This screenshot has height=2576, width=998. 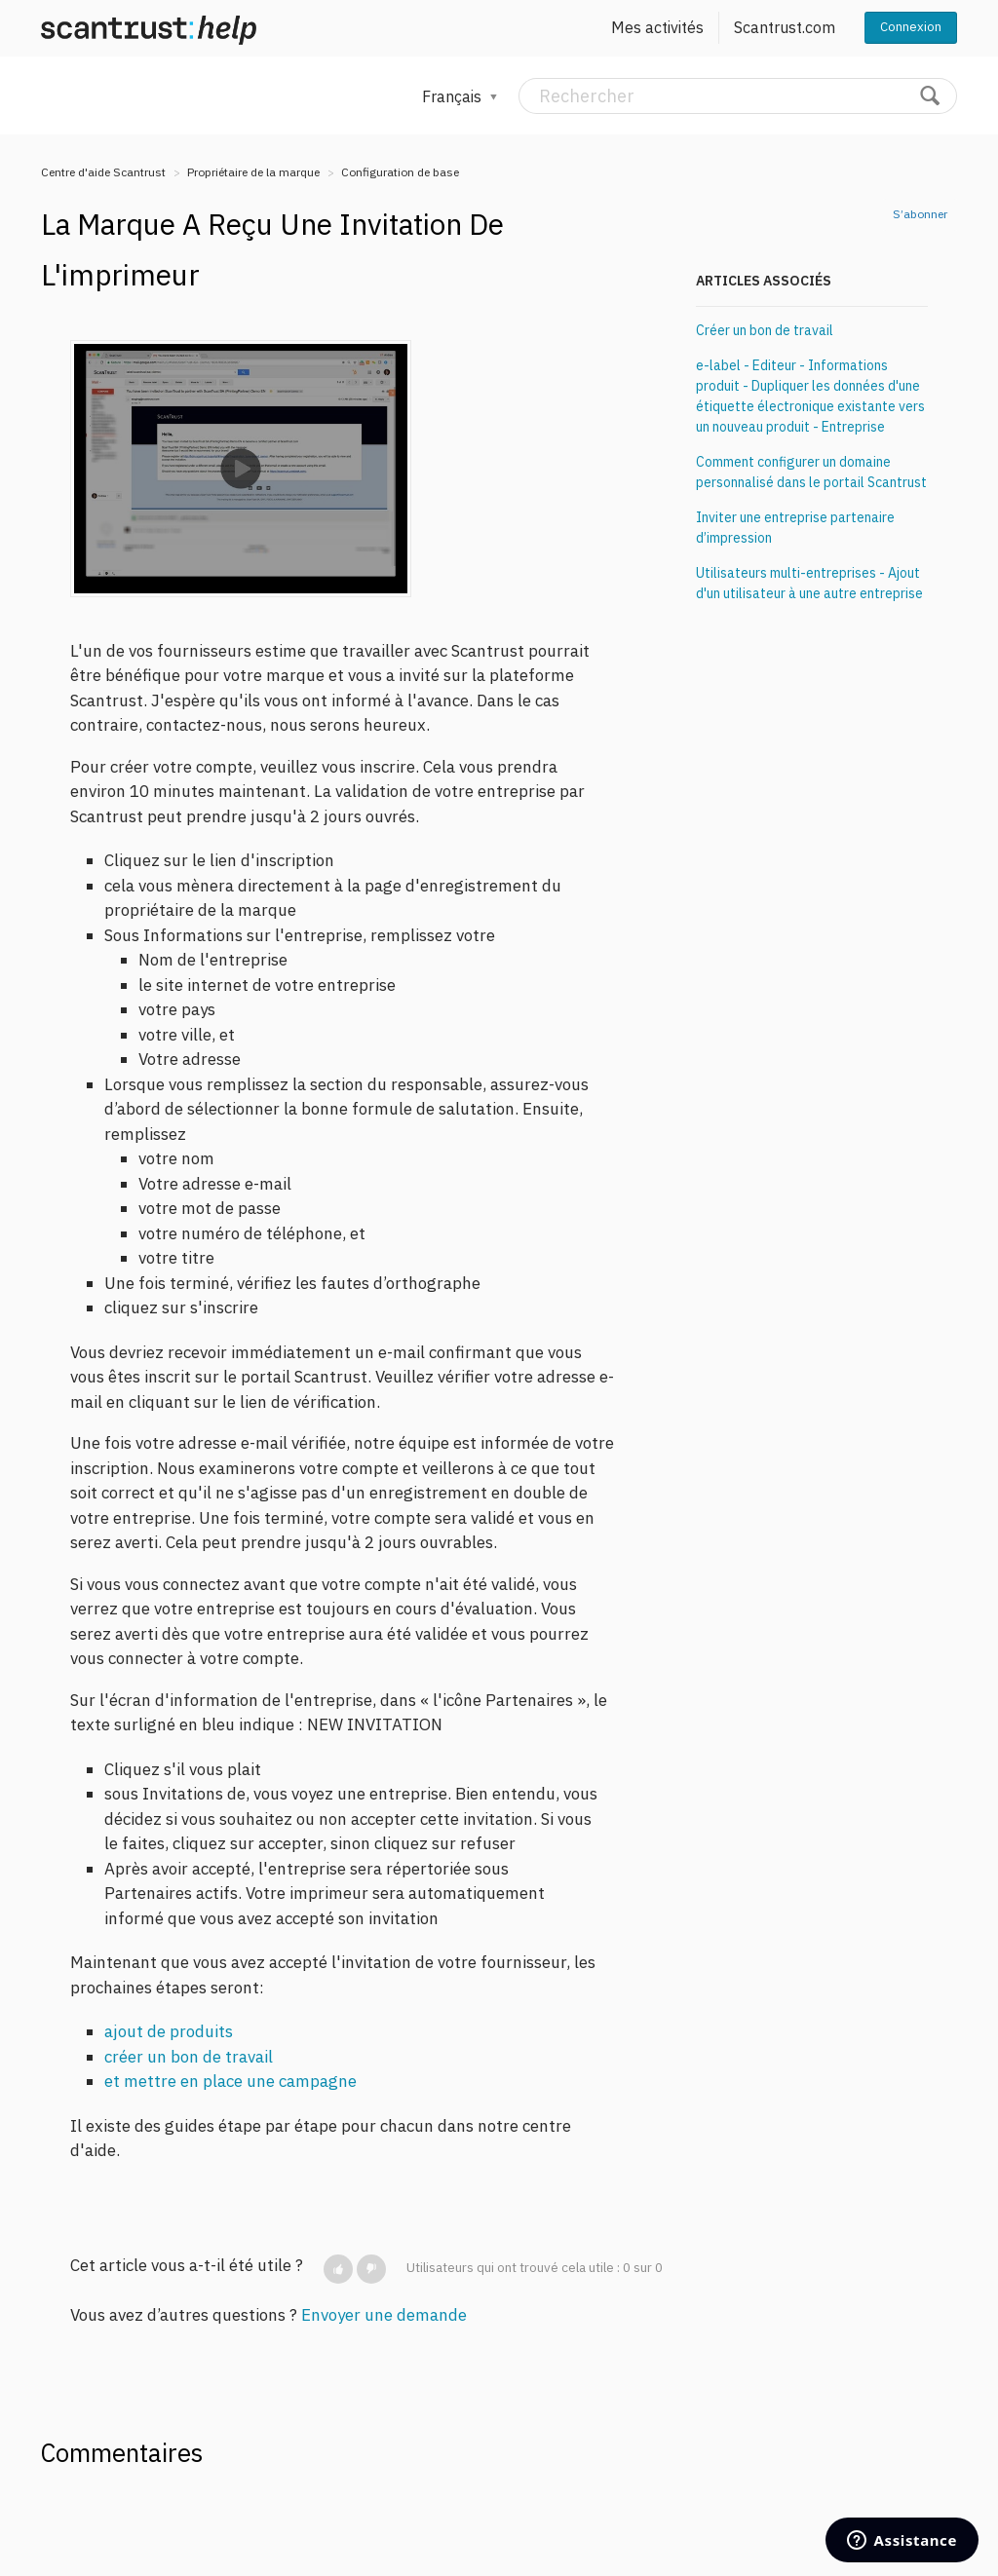 I want to click on Scantrust.com, so click(x=784, y=27).